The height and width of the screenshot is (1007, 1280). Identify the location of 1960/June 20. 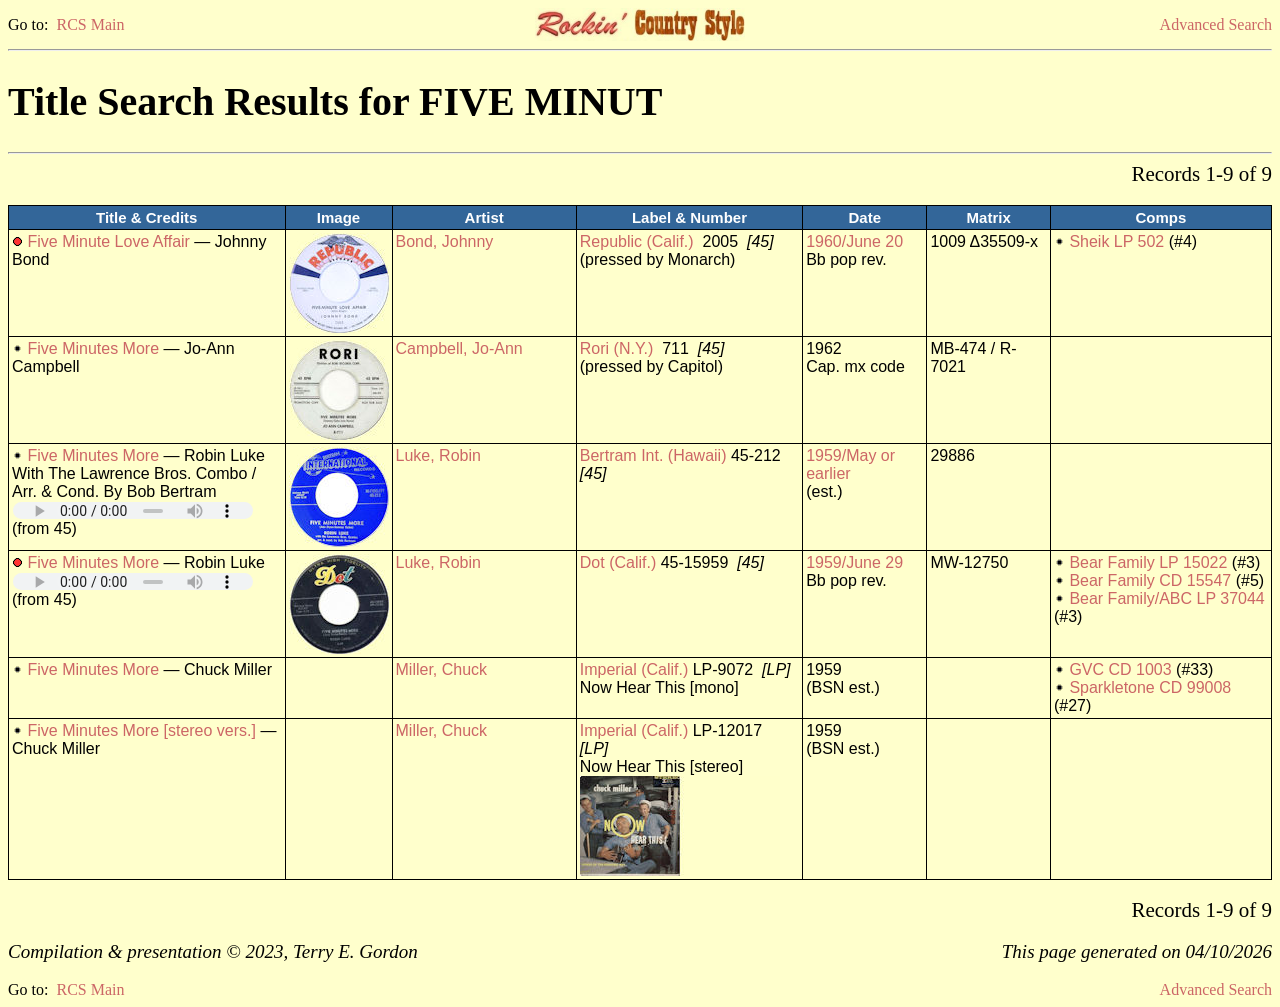
(854, 241).